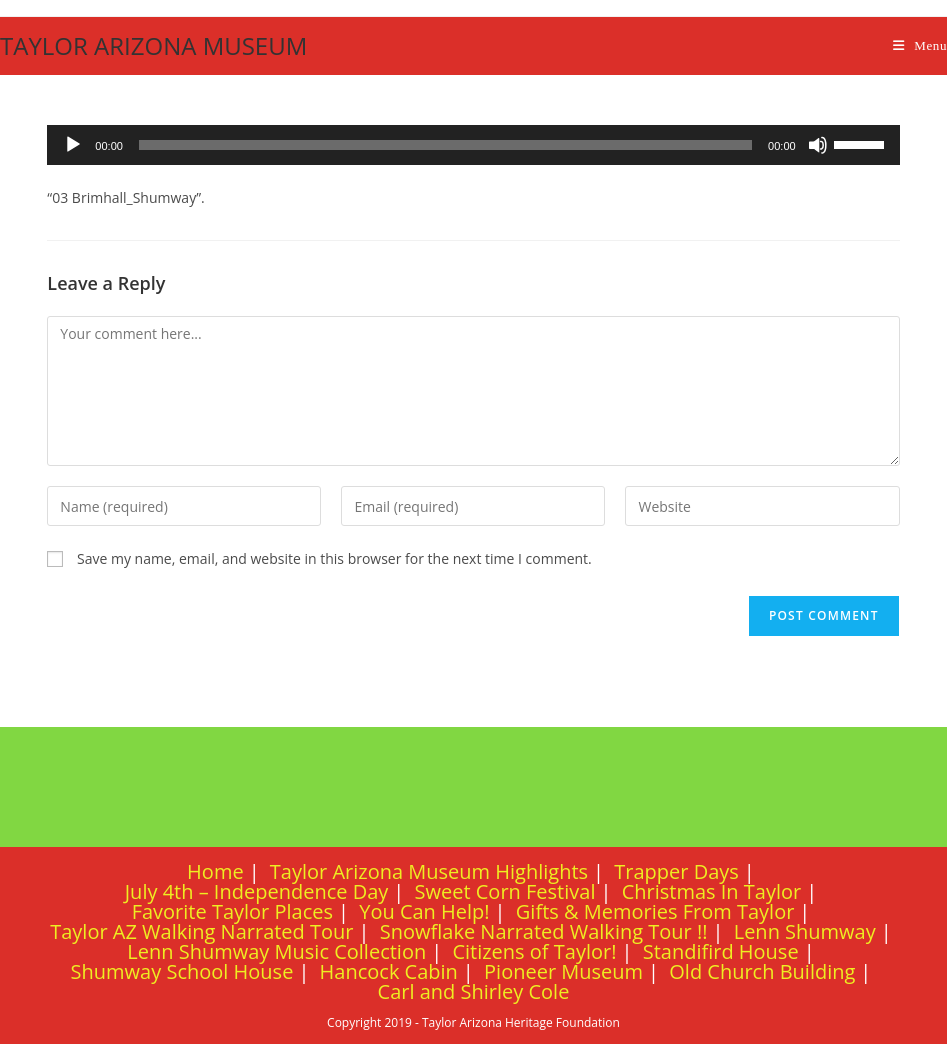 The width and height of the screenshot is (947, 1044). Describe the element at coordinates (655, 911) in the screenshot. I see `Gifts & Memories From Taylor` at that location.